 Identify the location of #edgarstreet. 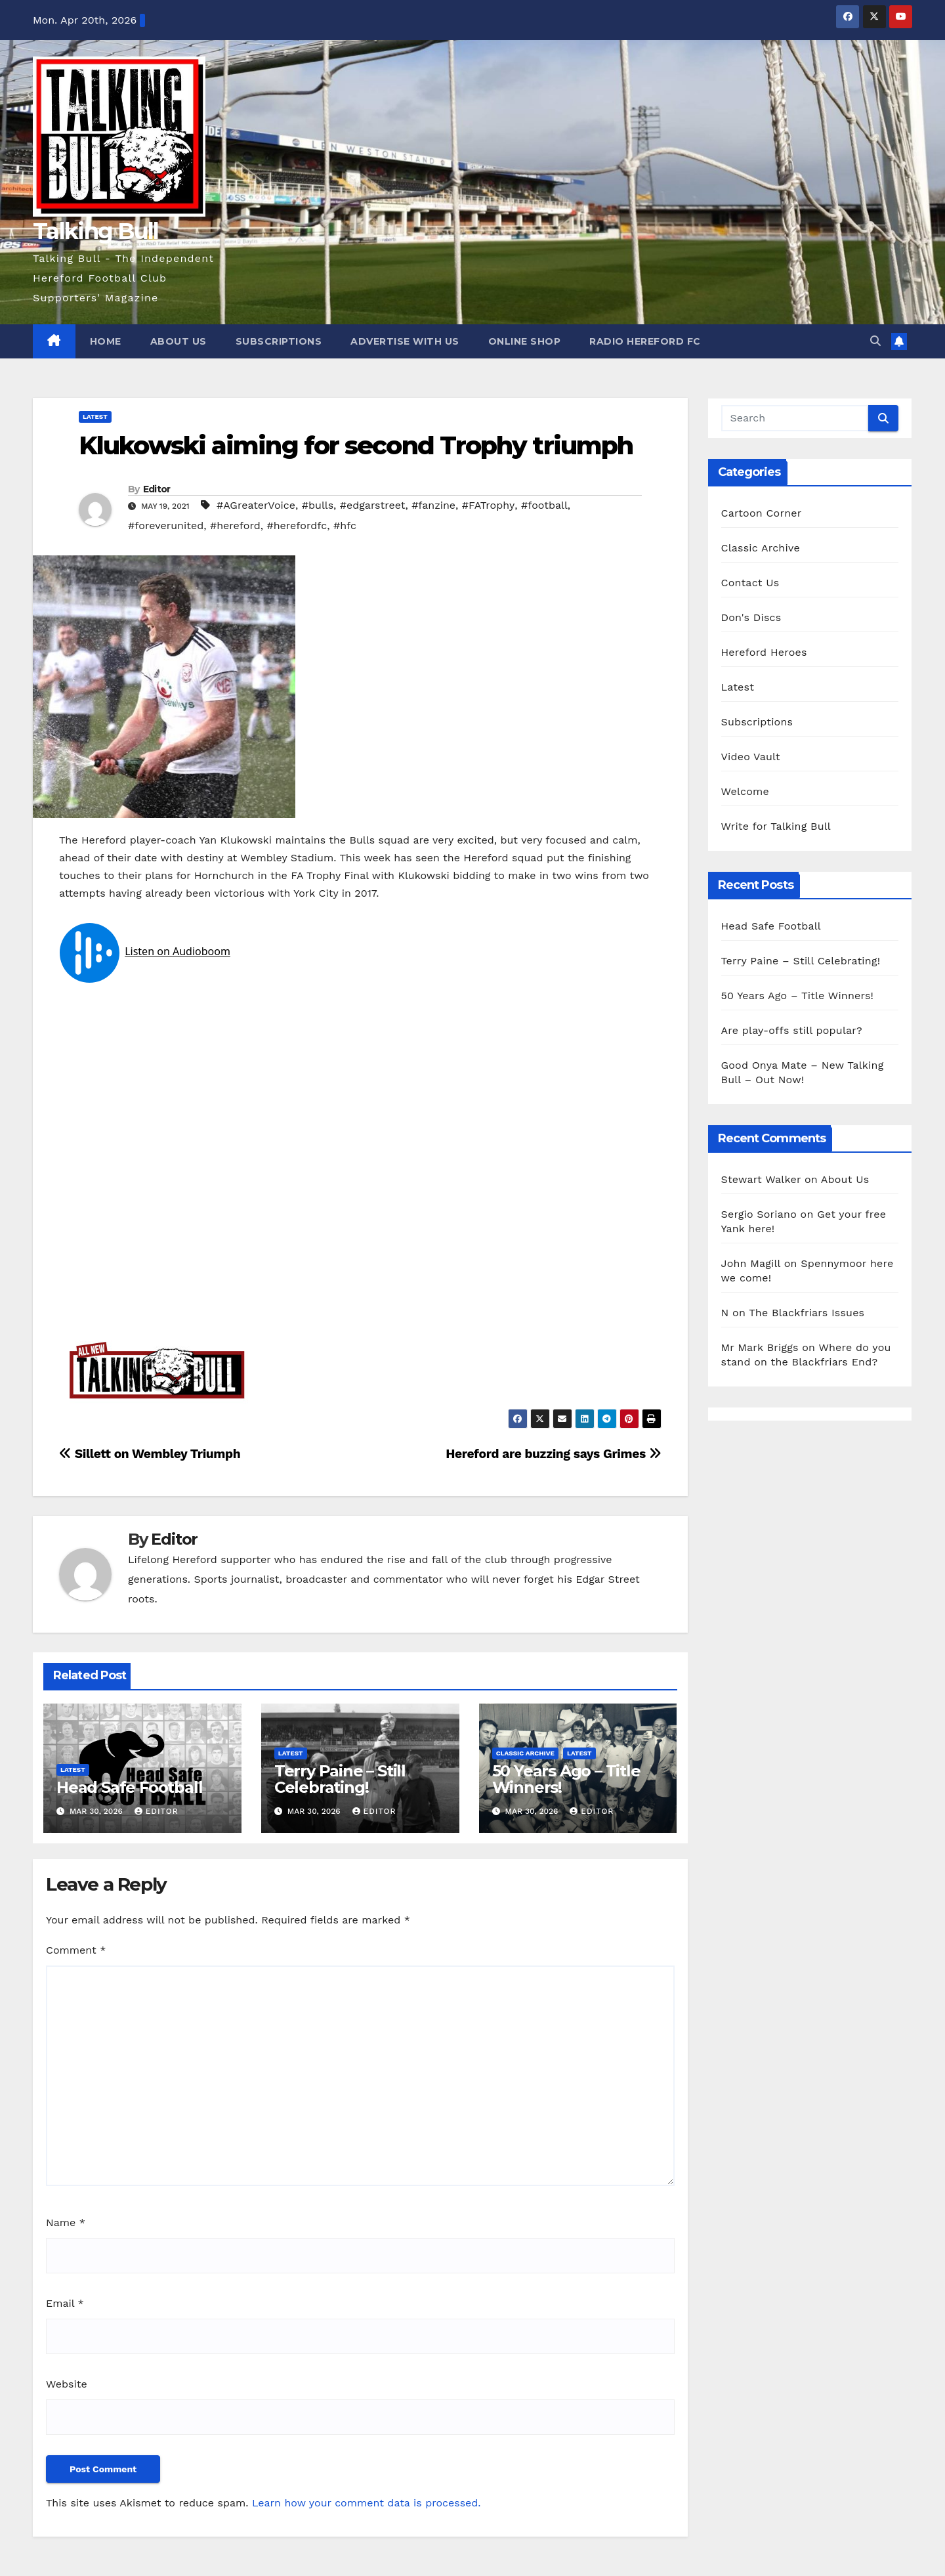
(373, 505).